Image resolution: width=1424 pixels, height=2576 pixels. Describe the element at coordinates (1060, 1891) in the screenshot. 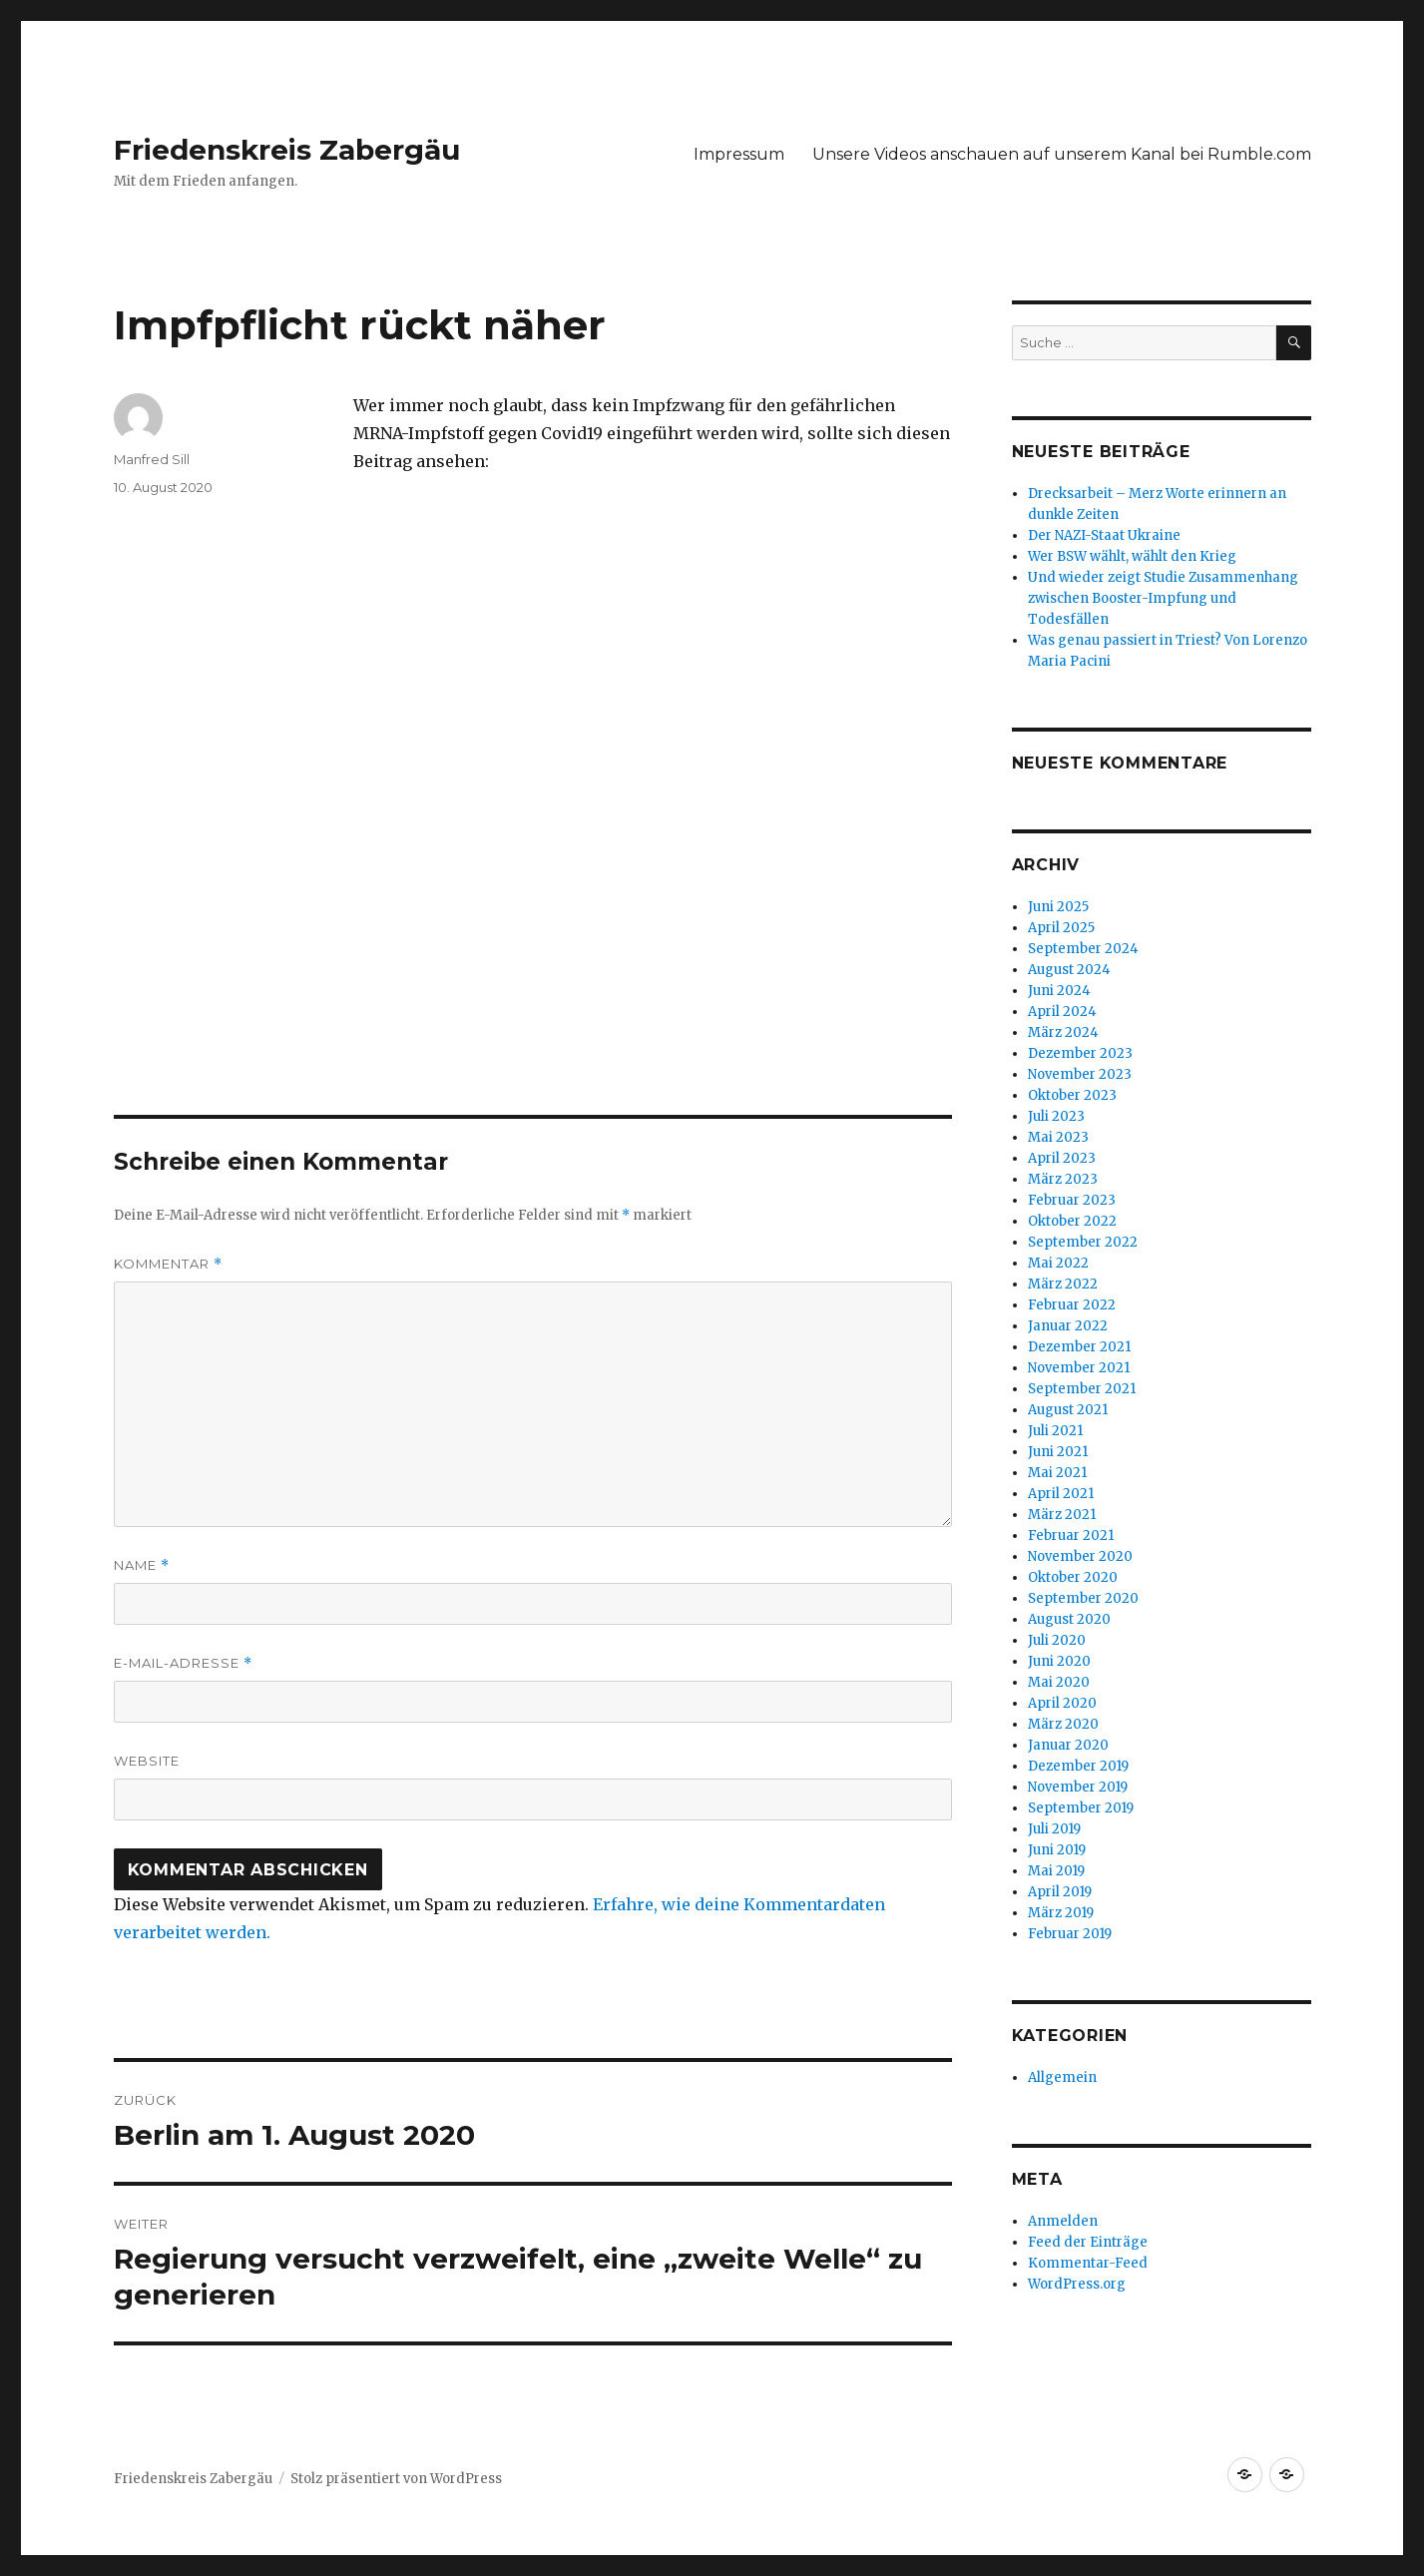

I see `April 2019` at that location.